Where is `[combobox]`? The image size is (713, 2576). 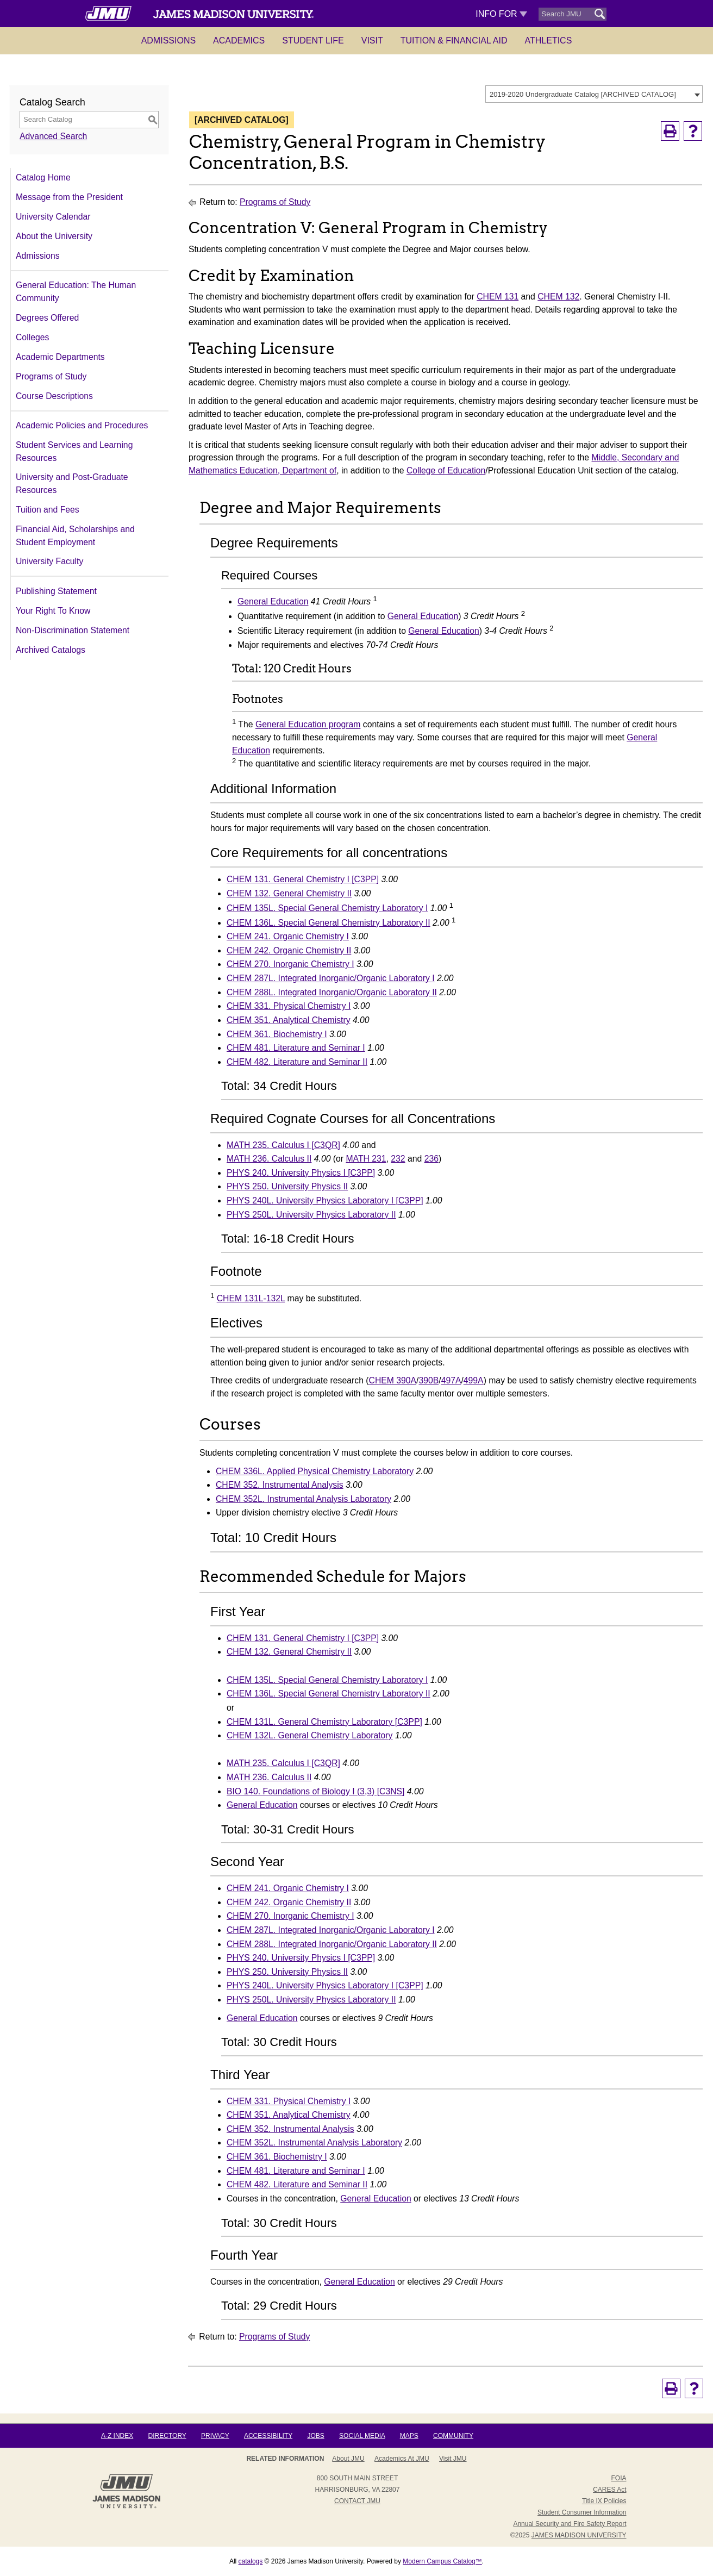
[combobox] is located at coordinates (594, 94).